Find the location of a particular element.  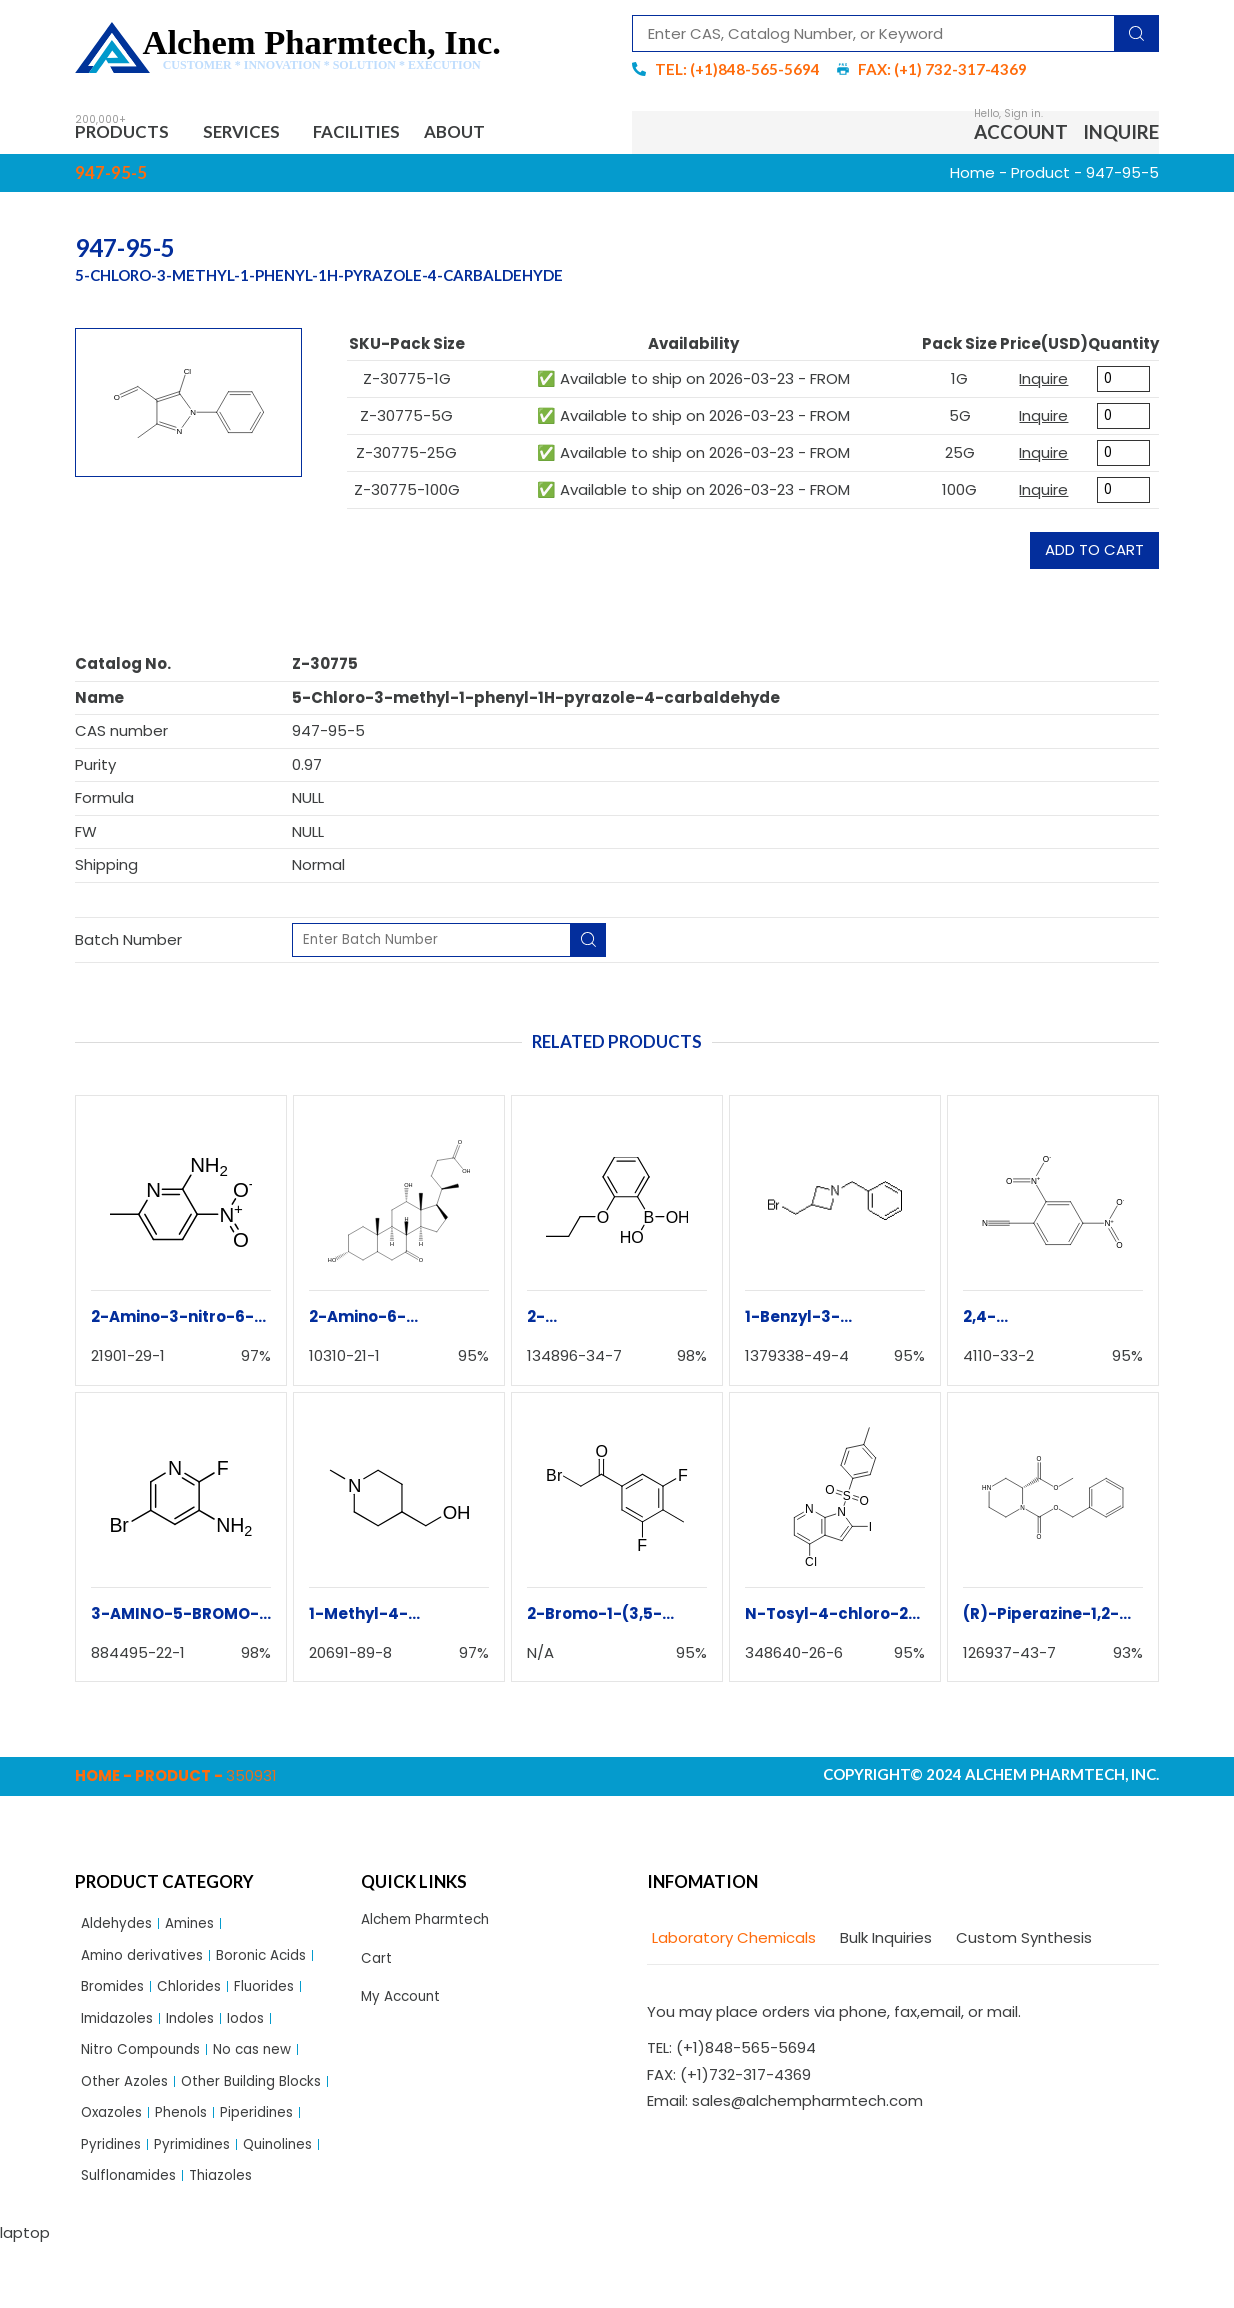

Thiazoles is located at coordinates (234, 2238).